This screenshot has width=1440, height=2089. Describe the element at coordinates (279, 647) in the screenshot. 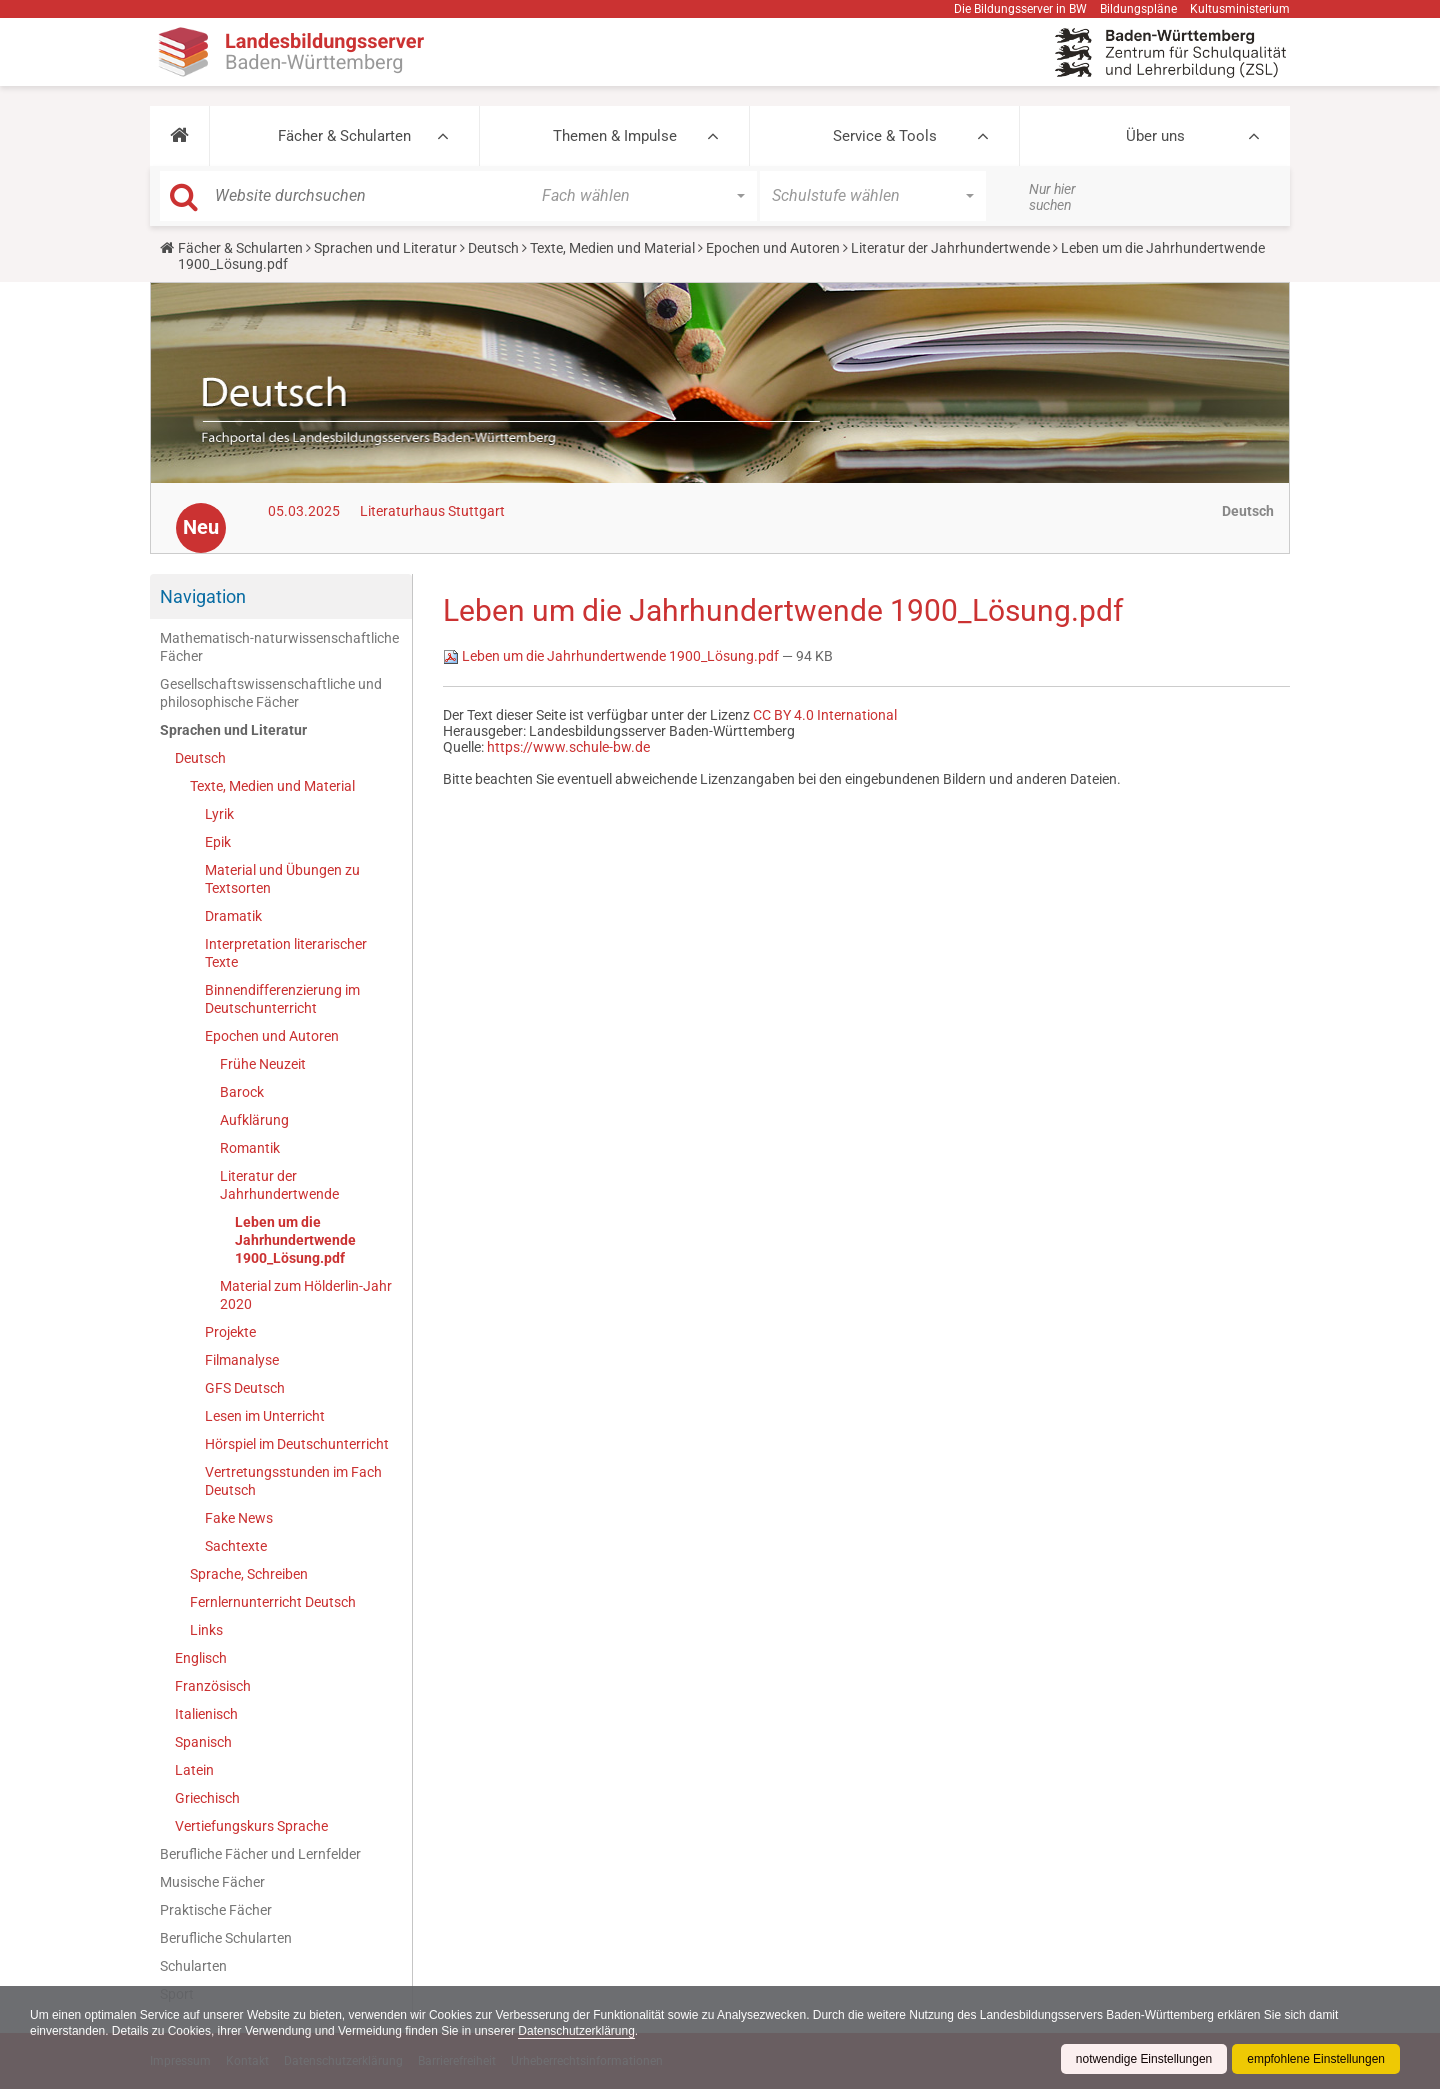

I see `Mathematisch-naturwissenschaftliche Fächer` at that location.